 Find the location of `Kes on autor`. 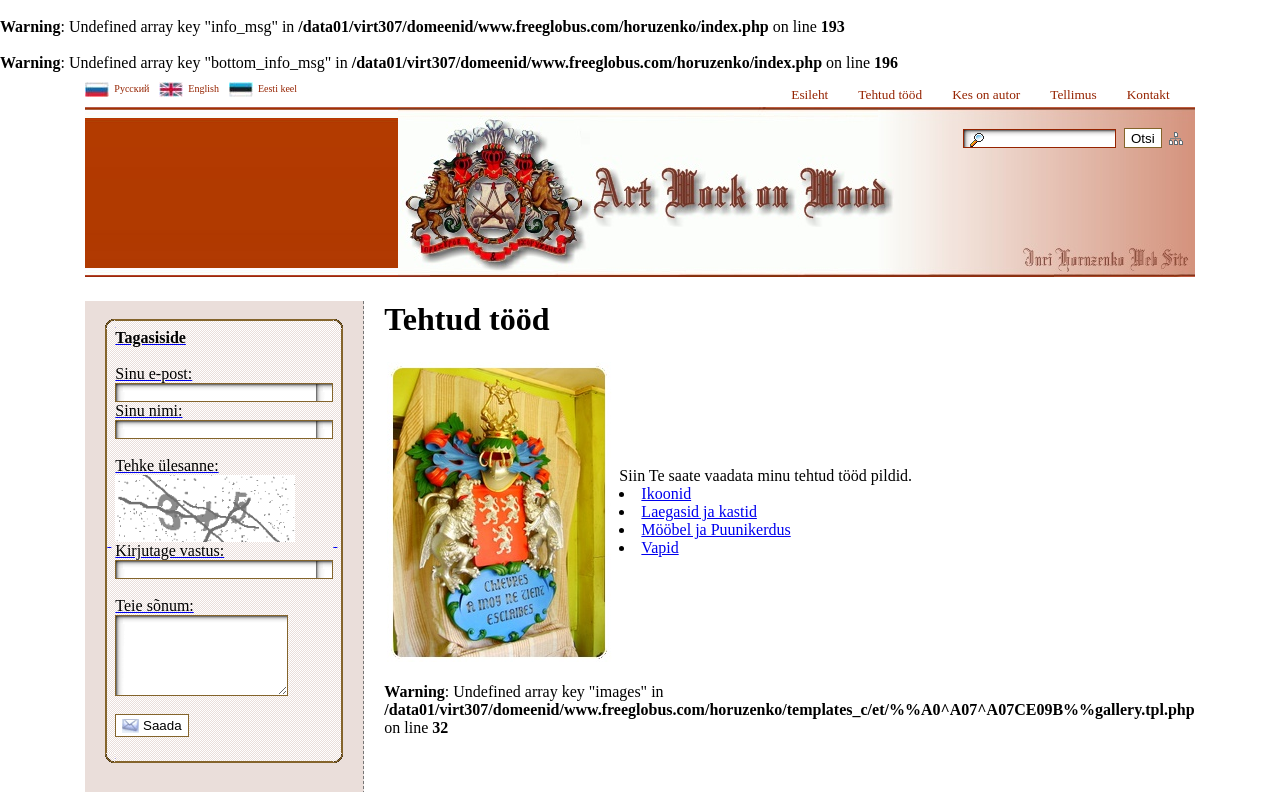

Kes on autor is located at coordinates (986, 94).